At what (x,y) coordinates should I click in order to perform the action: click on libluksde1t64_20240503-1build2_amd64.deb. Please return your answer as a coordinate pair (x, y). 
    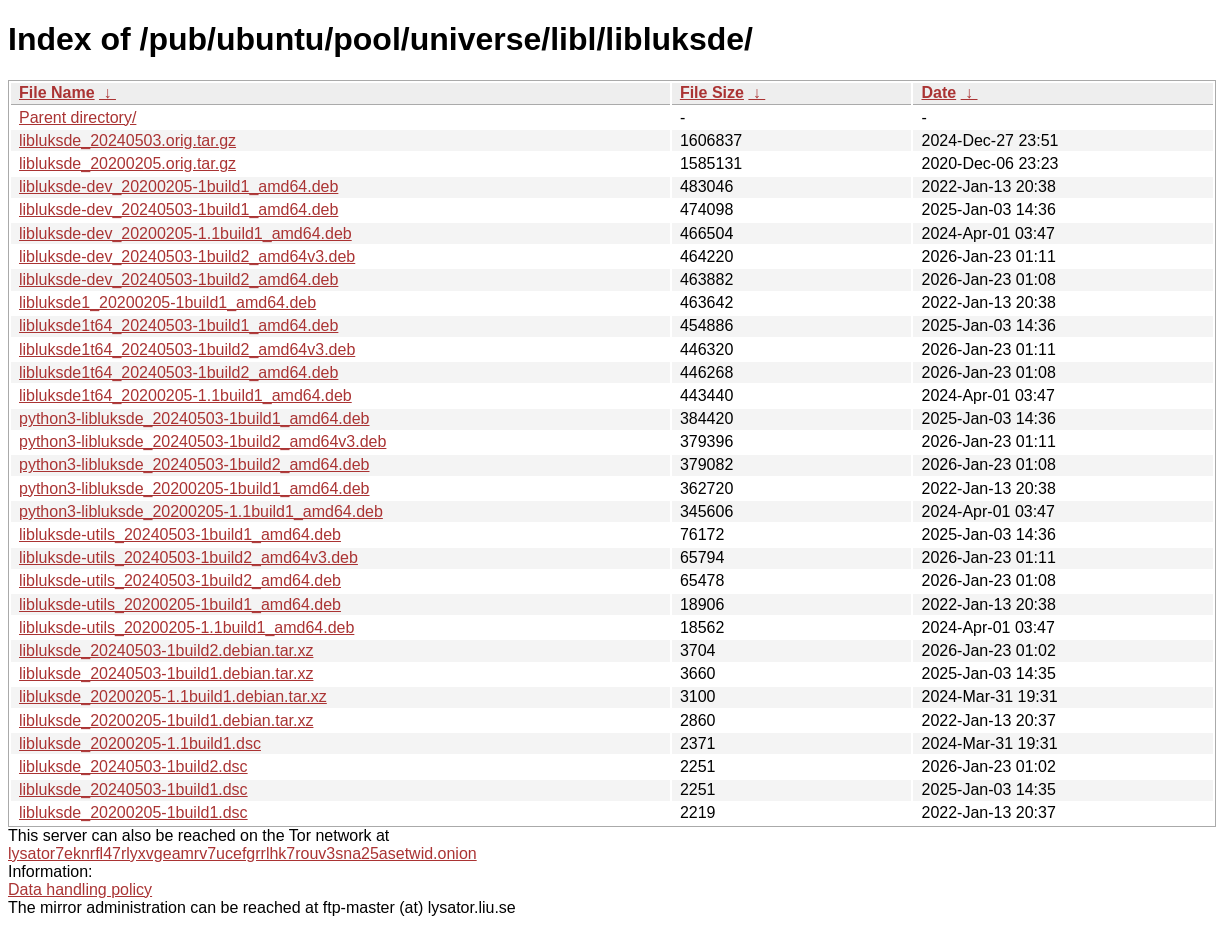
    Looking at the image, I should click on (178, 372).